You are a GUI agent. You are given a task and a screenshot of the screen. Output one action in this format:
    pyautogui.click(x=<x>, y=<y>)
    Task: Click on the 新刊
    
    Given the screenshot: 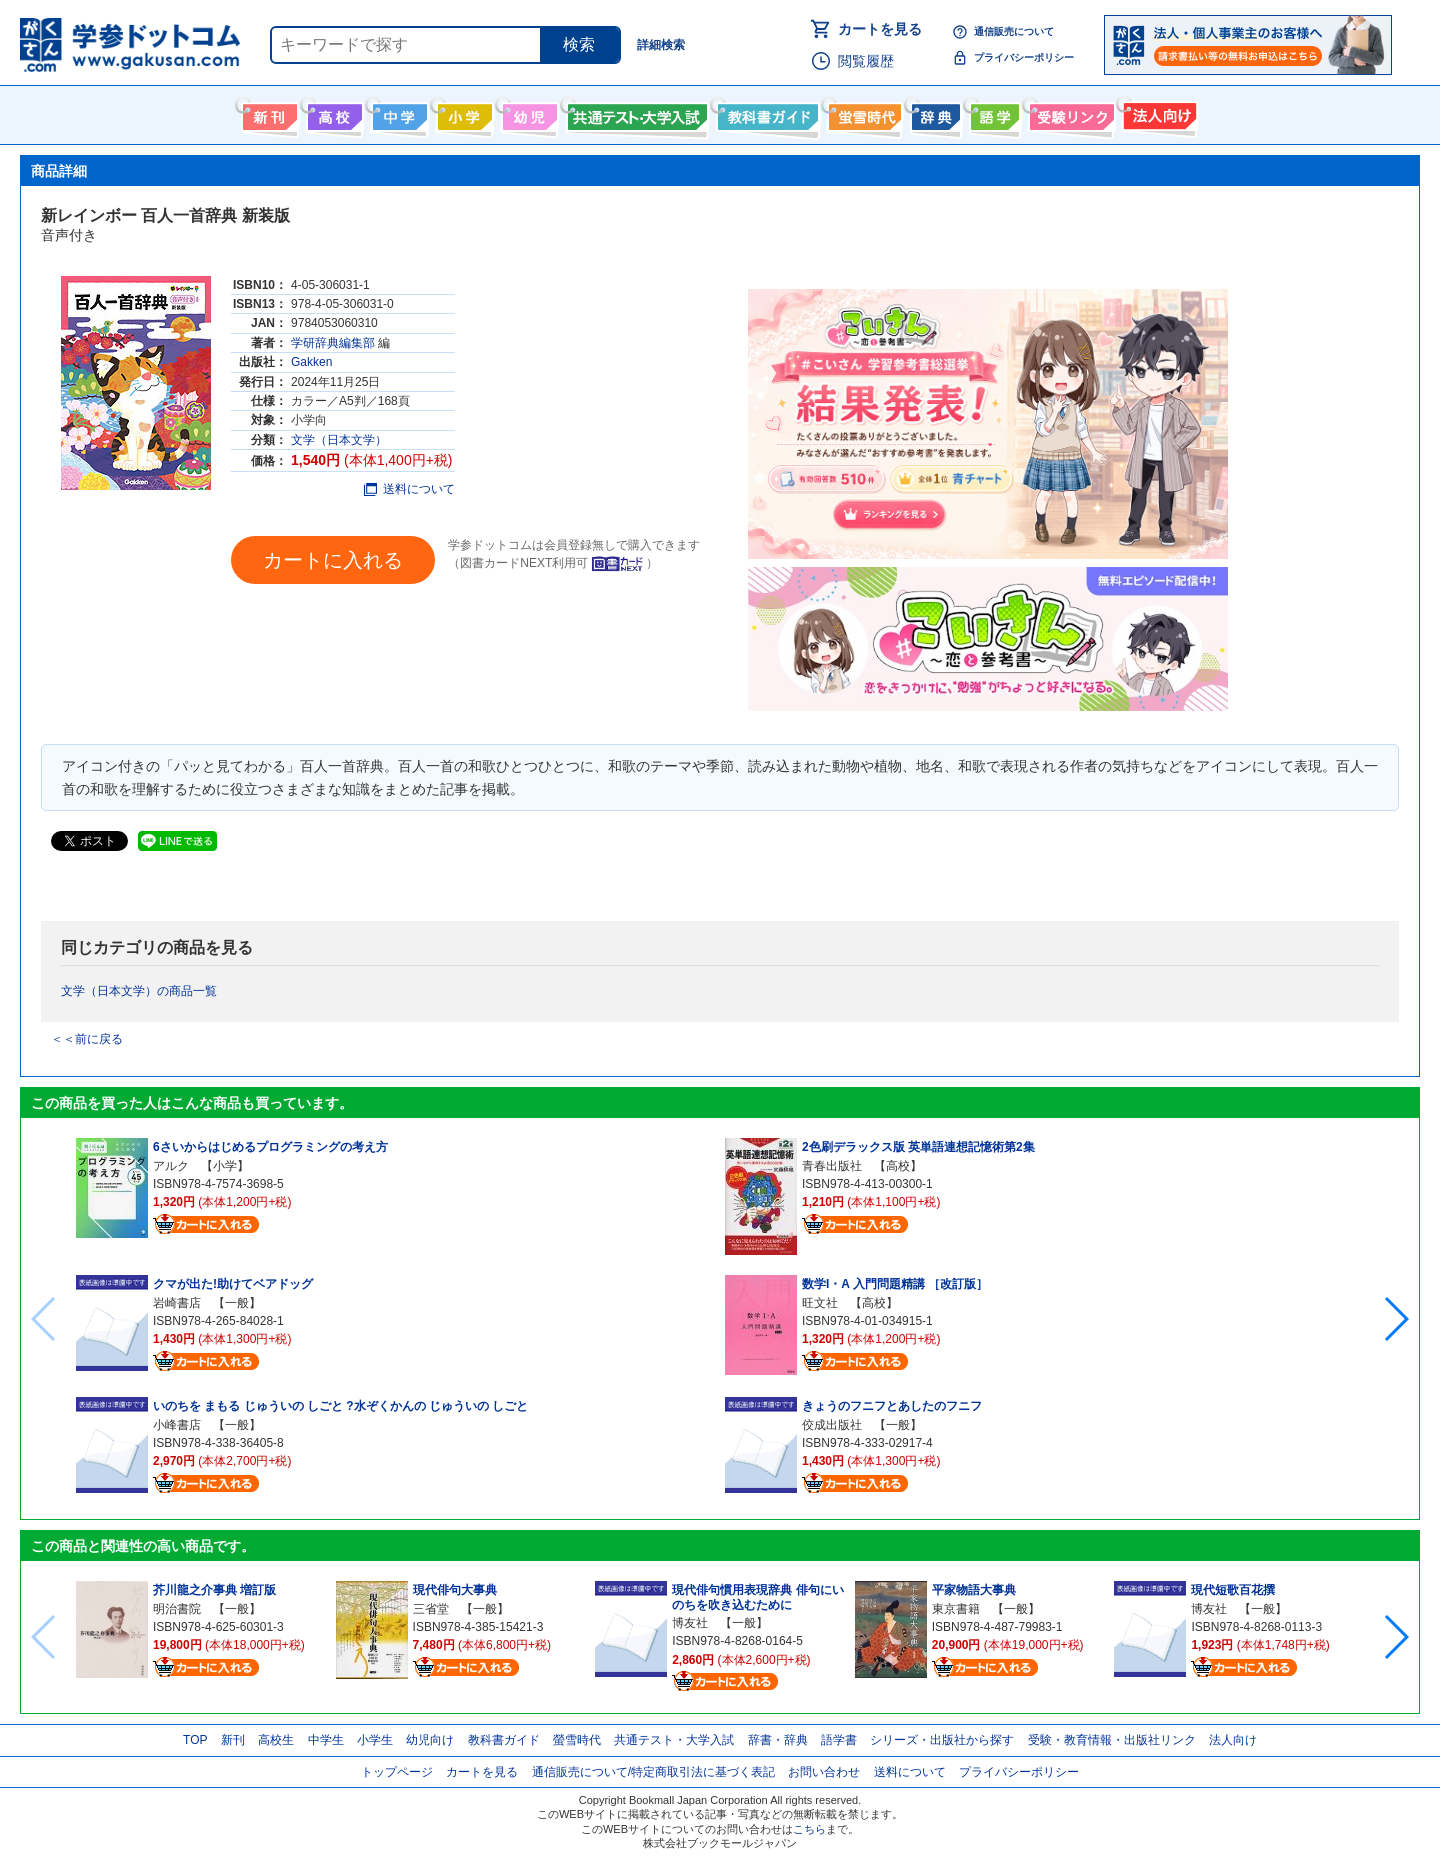 What is the action you would take?
    pyautogui.click(x=233, y=1740)
    